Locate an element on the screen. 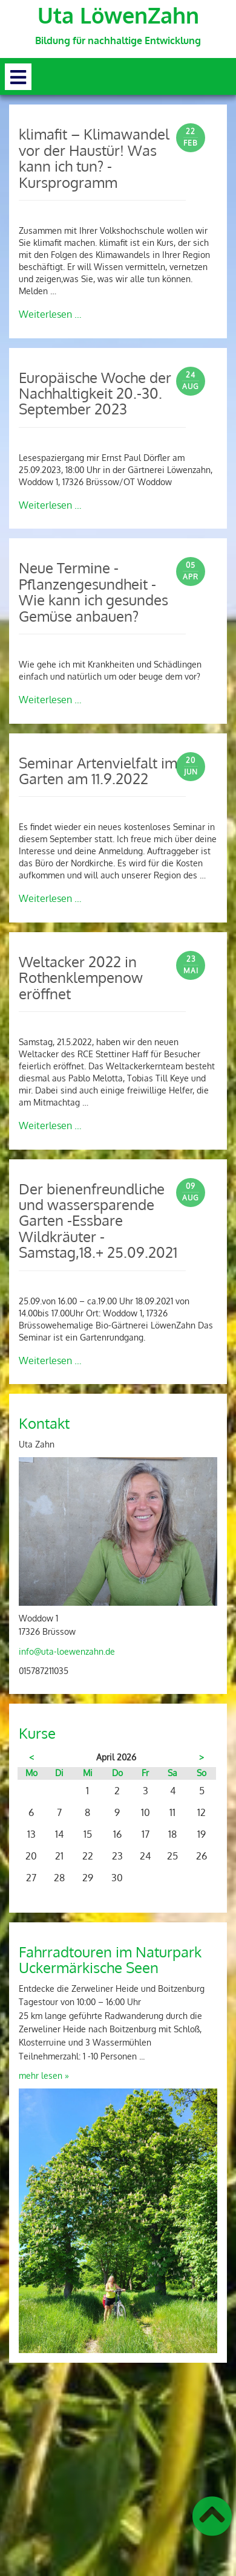  Neue Termine - Pflanzengesundheit - Wie kann ich gesundes Gemüse anbauen? is located at coordinates (93, 591).